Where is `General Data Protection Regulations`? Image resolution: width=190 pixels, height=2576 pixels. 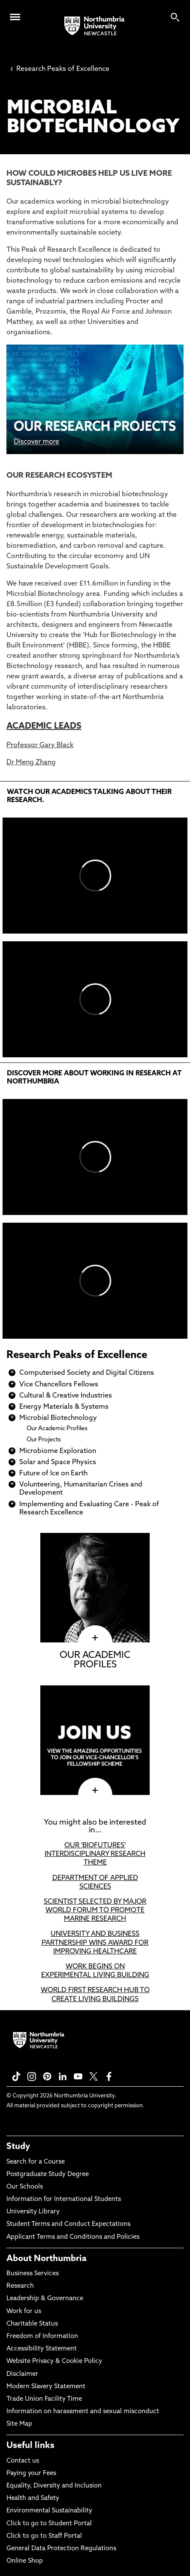 General Data Protection Regulations is located at coordinates (61, 2548).